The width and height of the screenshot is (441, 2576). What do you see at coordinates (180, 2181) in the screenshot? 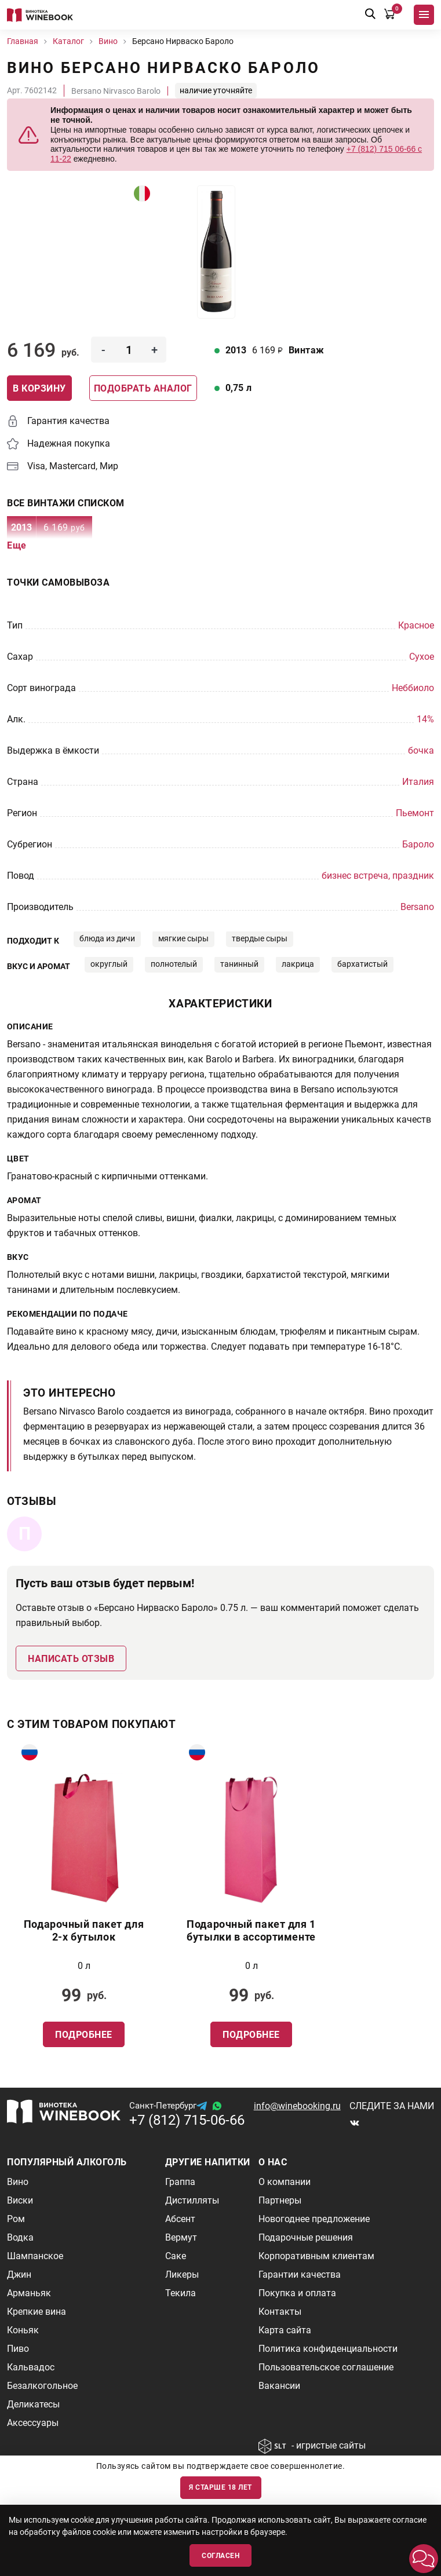
I see `Граппа` at bounding box center [180, 2181].